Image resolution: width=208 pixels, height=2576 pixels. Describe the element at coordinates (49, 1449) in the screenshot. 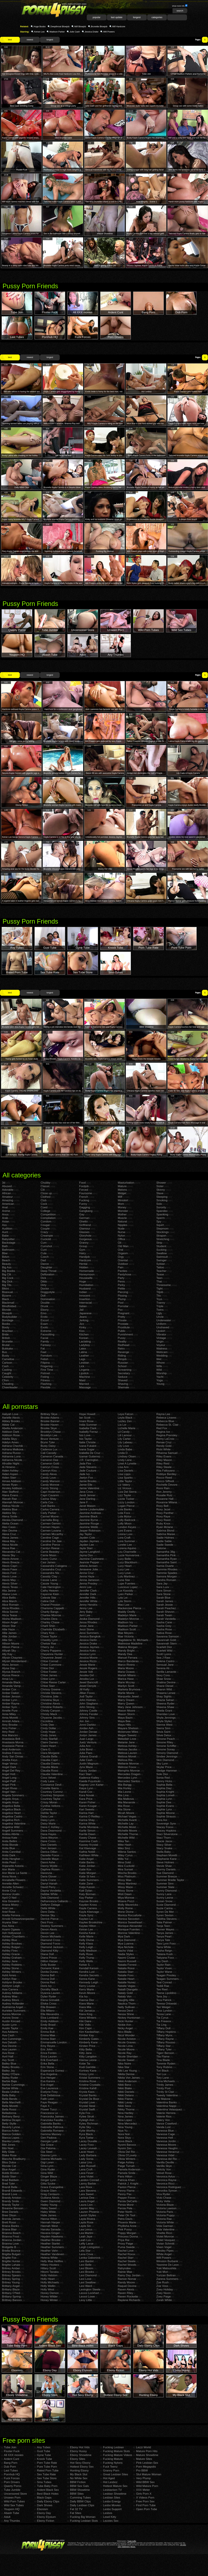

I see `Cadence Lux` at that location.